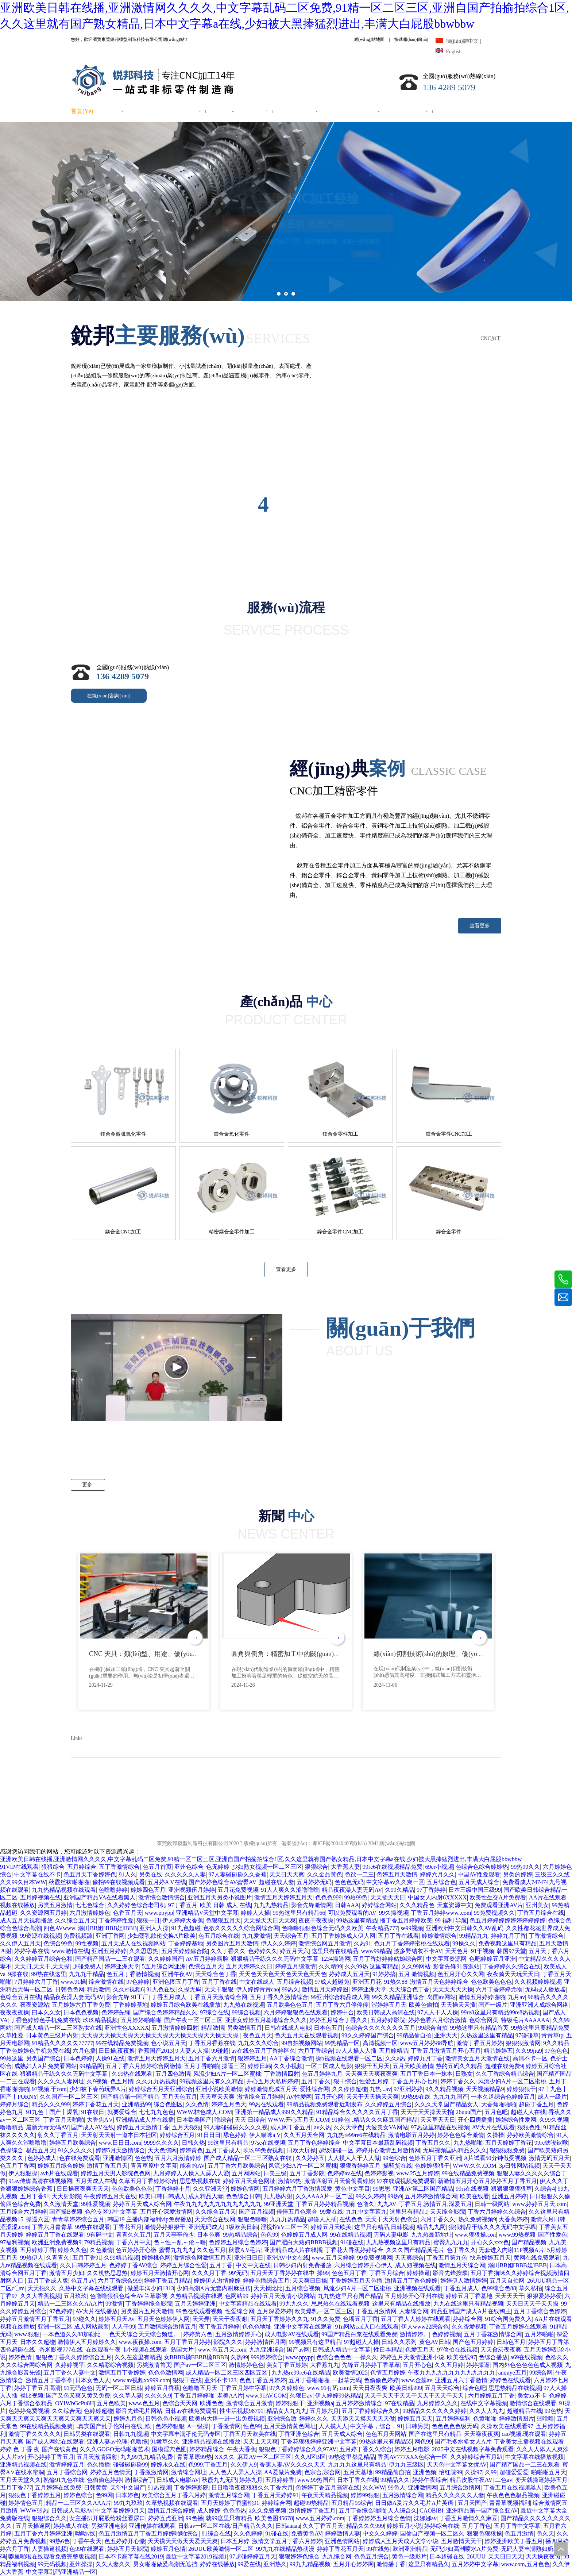 This screenshot has height=2576, width=572. What do you see at coordinates (325, 2319) in the screenshot?
I see `91久久免费` at bounding box center [325, 2319].